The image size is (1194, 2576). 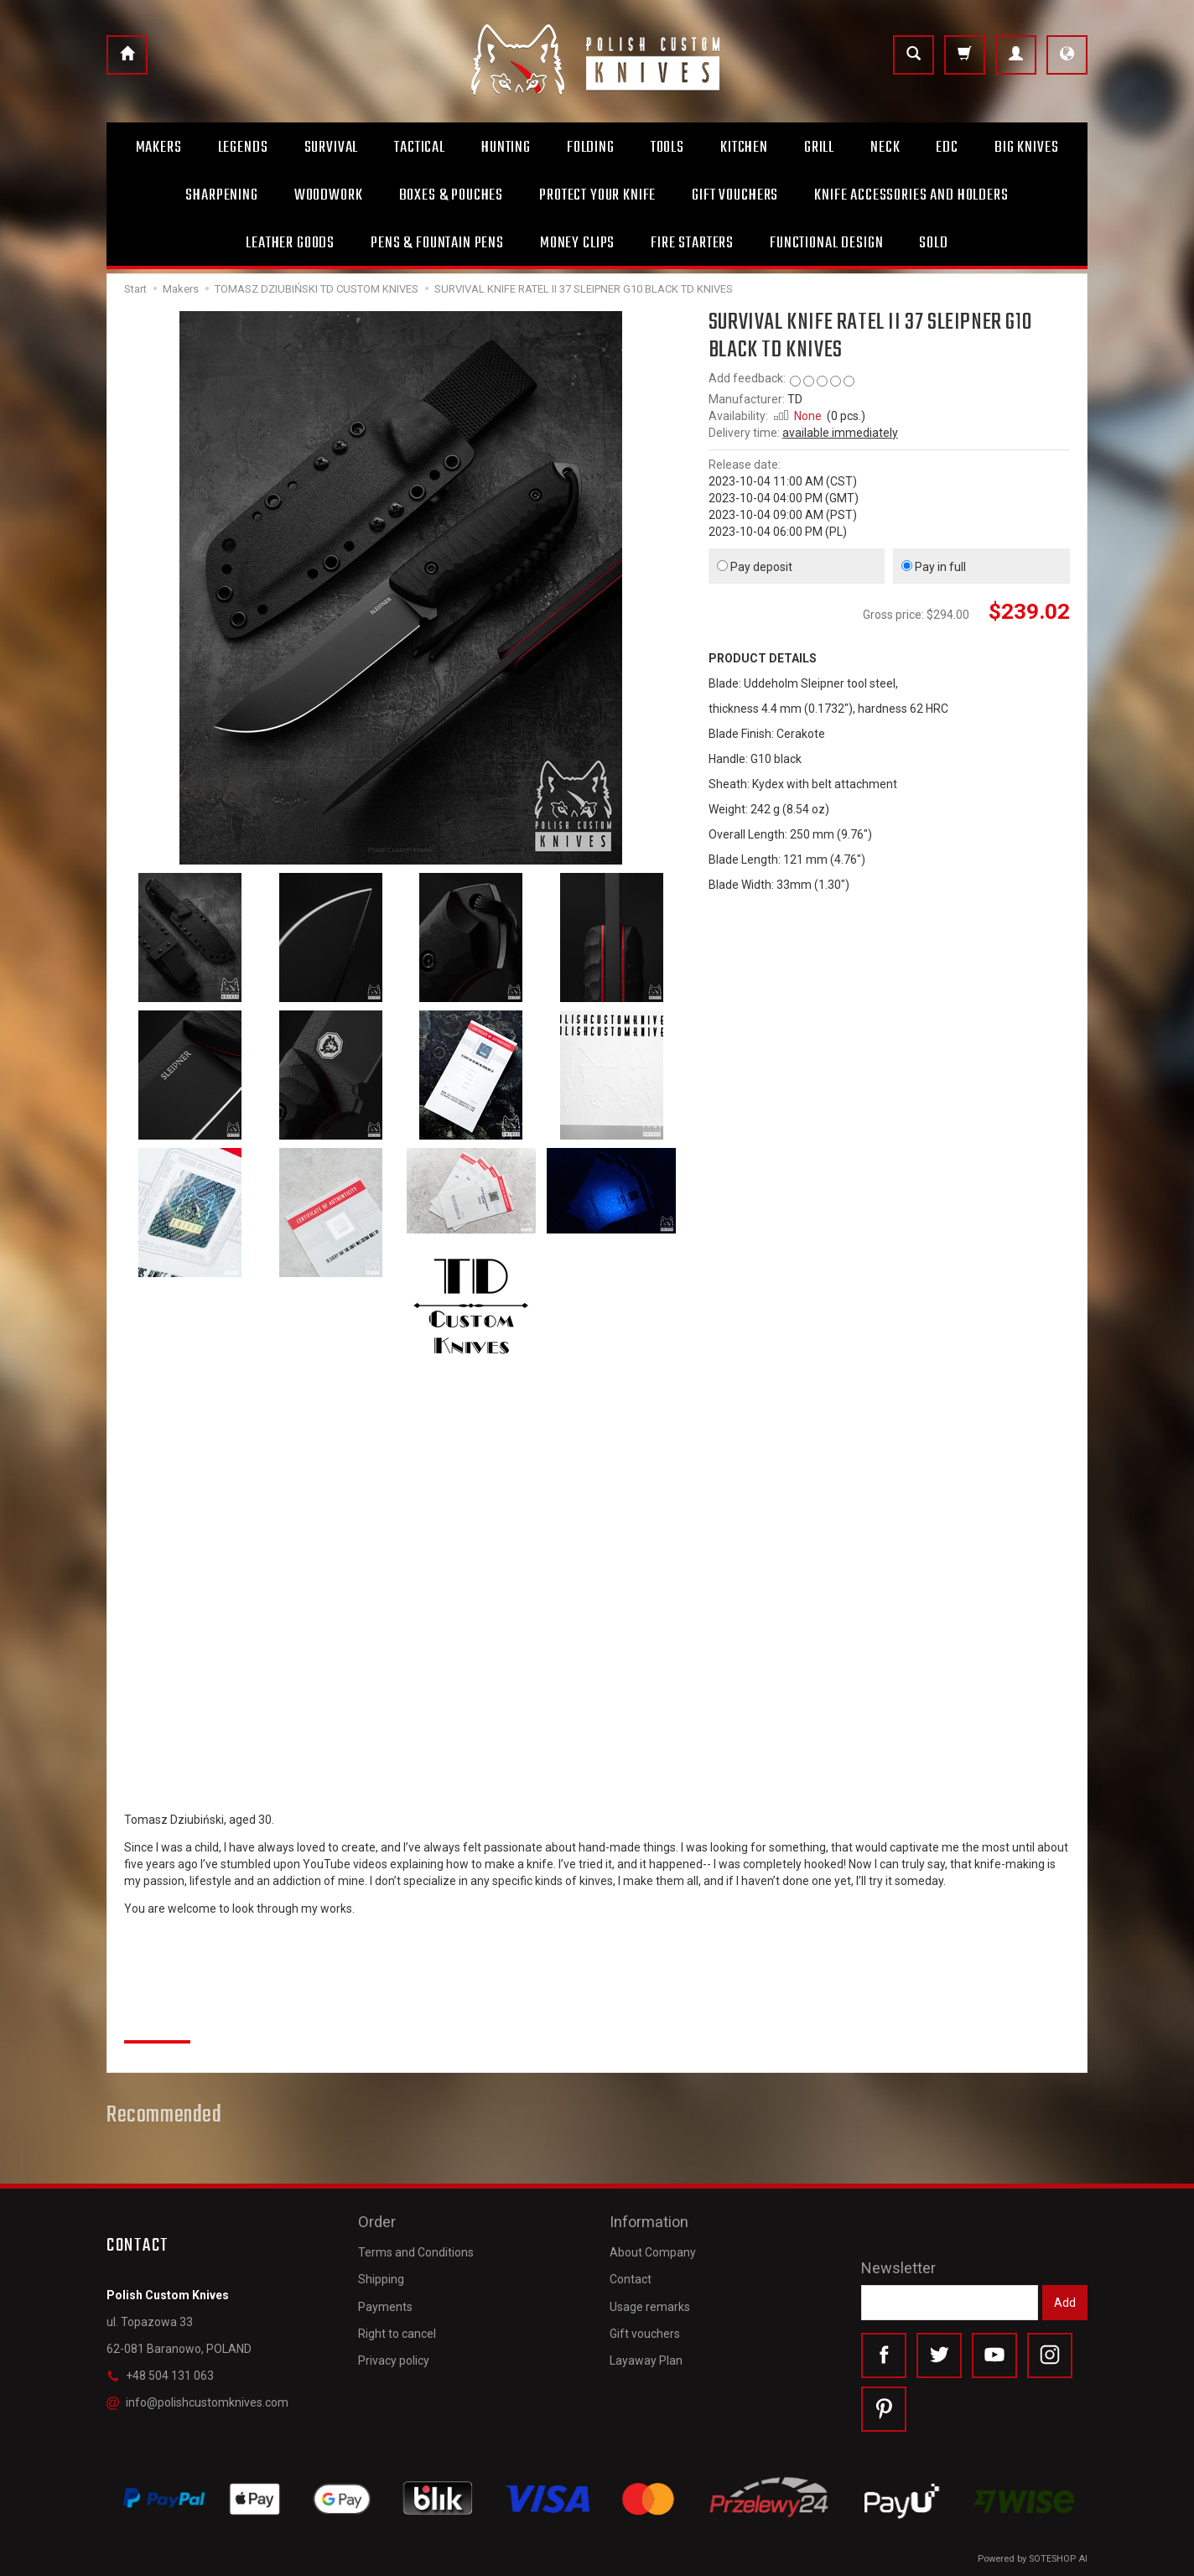 What do you see at coordinates (243, 147) in the screenshot?
I see `Legends` at bounding box center [243, 147].